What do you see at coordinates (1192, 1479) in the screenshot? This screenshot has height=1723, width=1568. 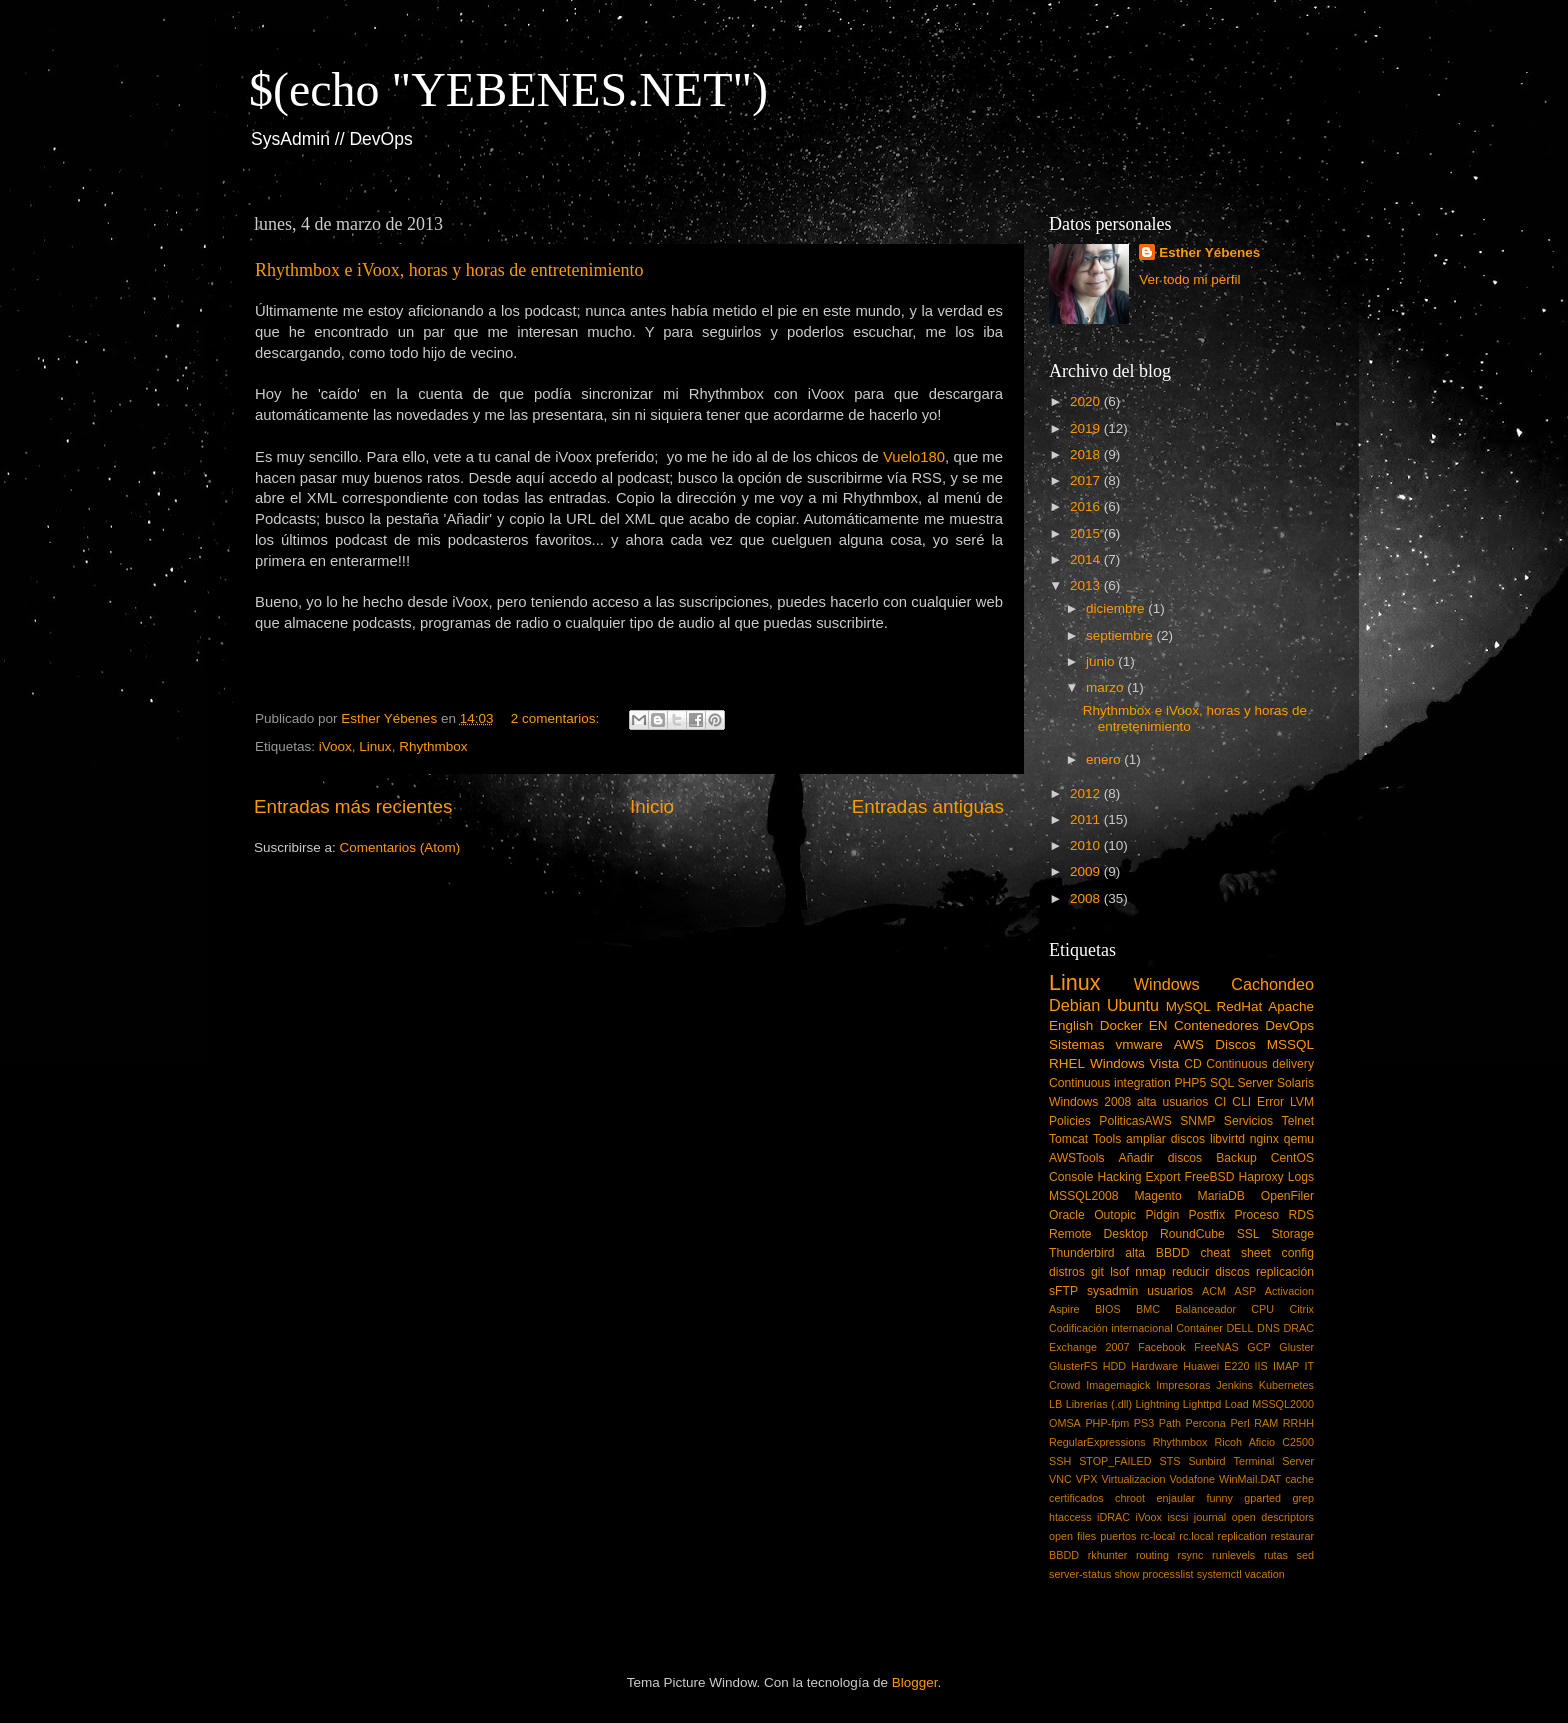 I see `Vodafone` at bounding box center [1192, 1479].